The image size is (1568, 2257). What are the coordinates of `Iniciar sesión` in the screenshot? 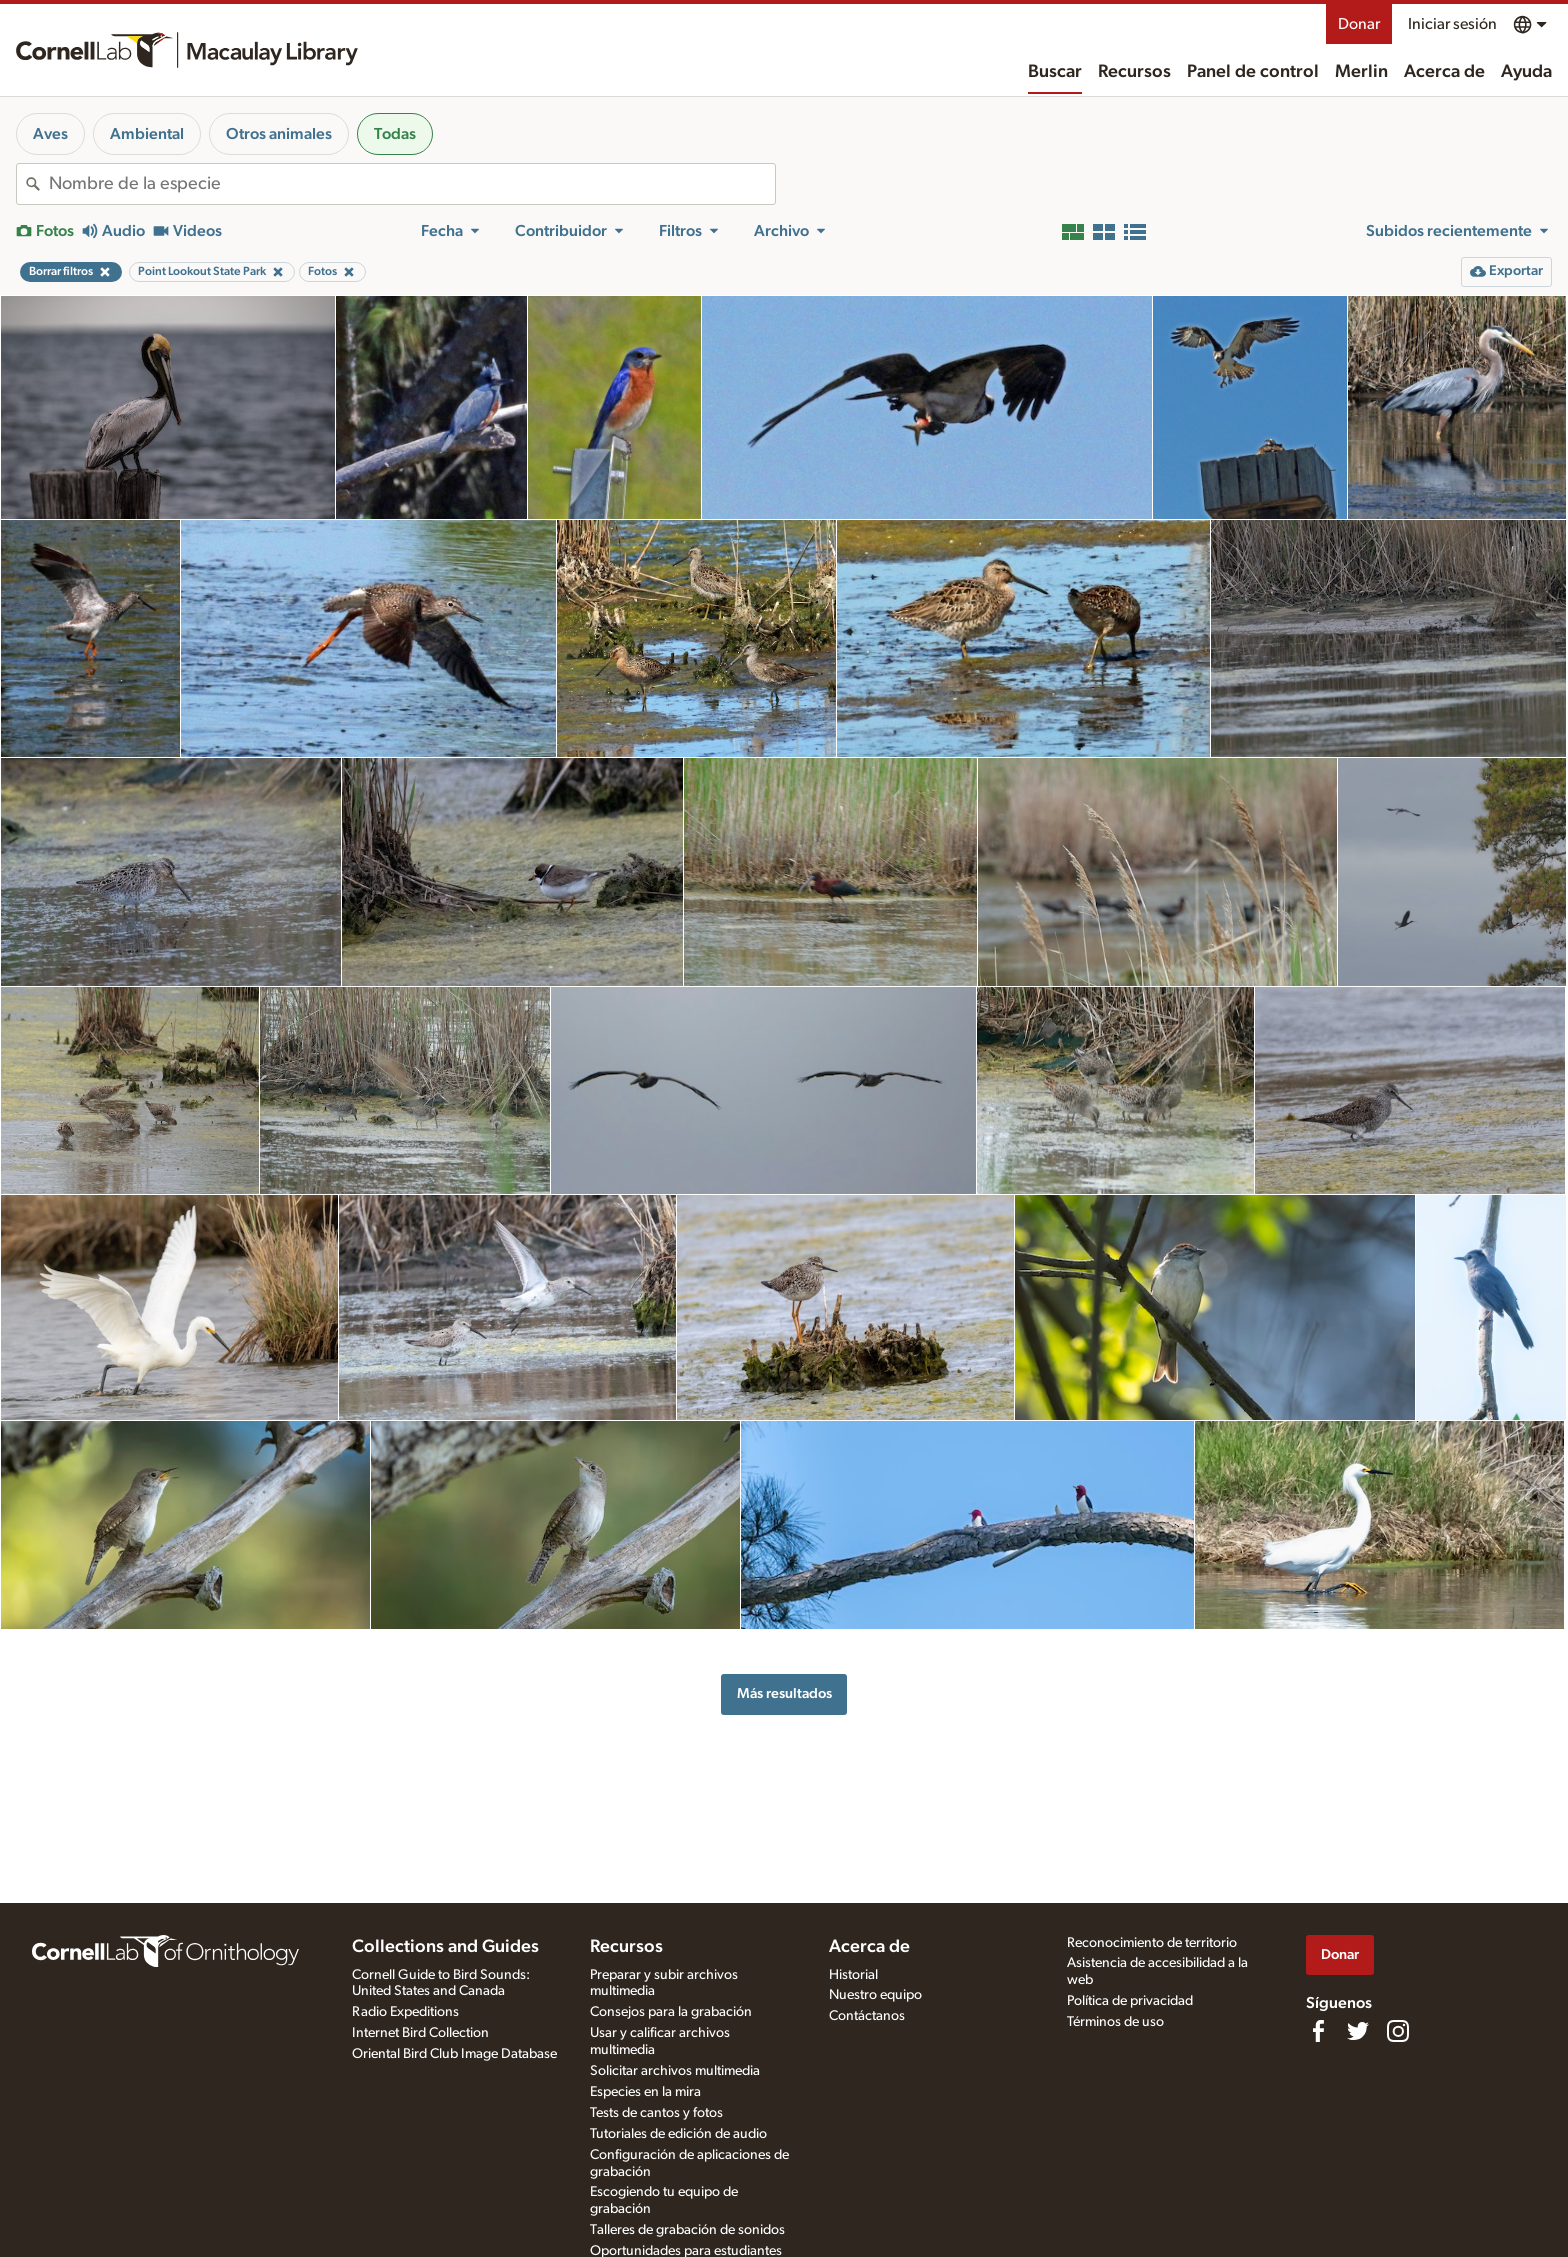 It's located at (1452, 24).